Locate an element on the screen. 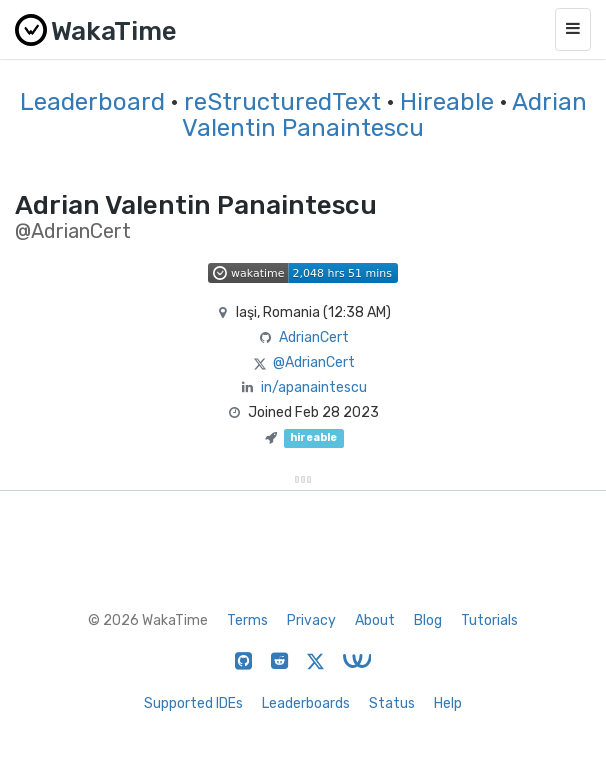 The width and height of the screenshot is (606, 774). Hireable is located at coordinates (447, 102).